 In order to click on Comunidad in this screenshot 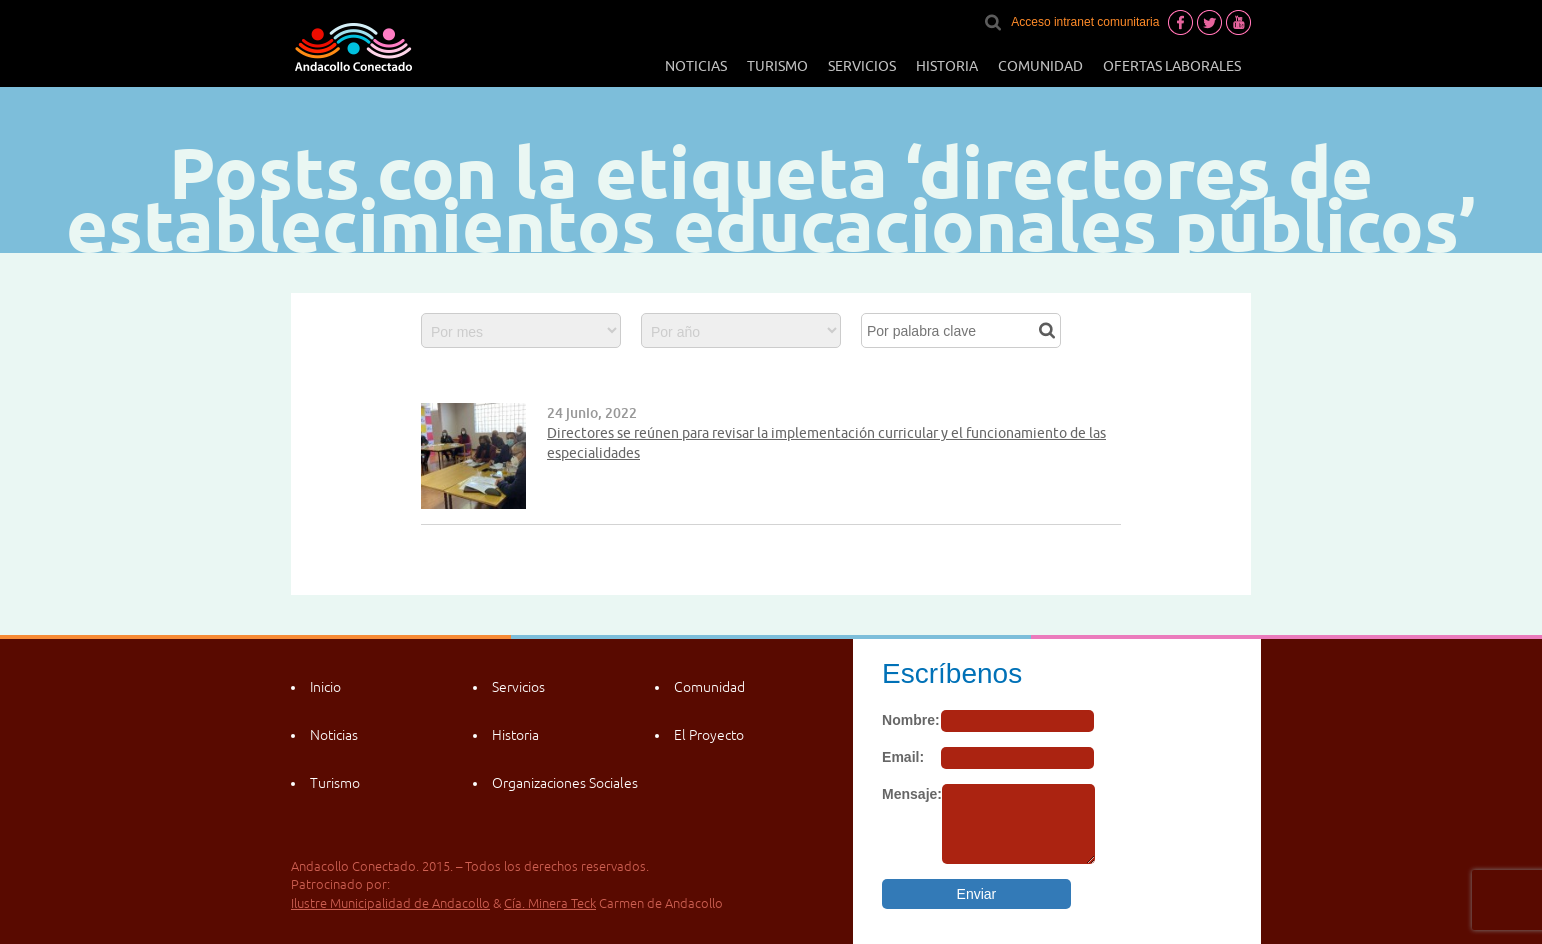, I will do `click(1040, 66)`.